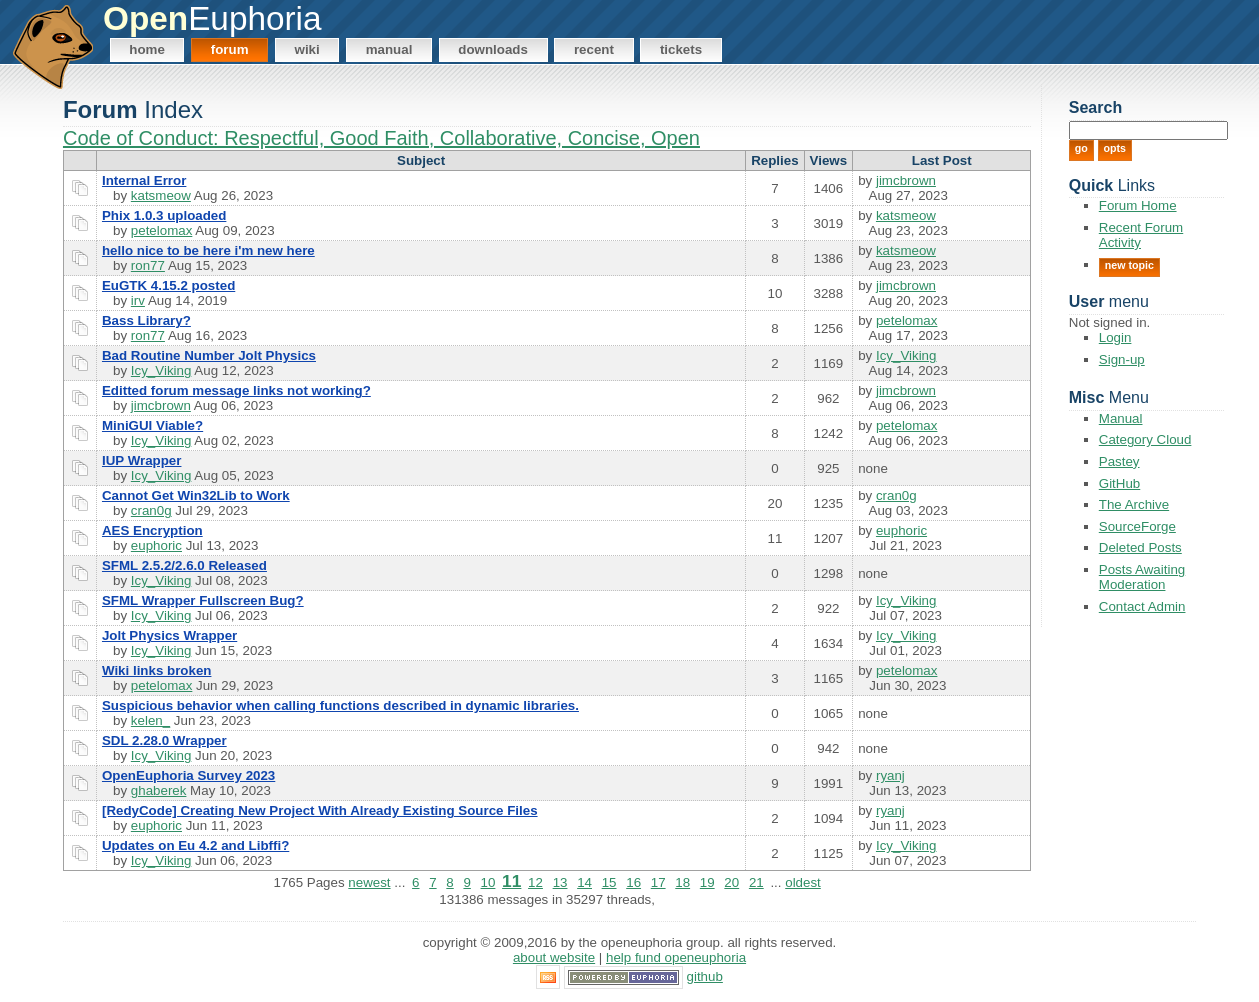 The image size is (1259, 1002). I want to click on Posts Awaiting Moderation, so click(1142, 577).